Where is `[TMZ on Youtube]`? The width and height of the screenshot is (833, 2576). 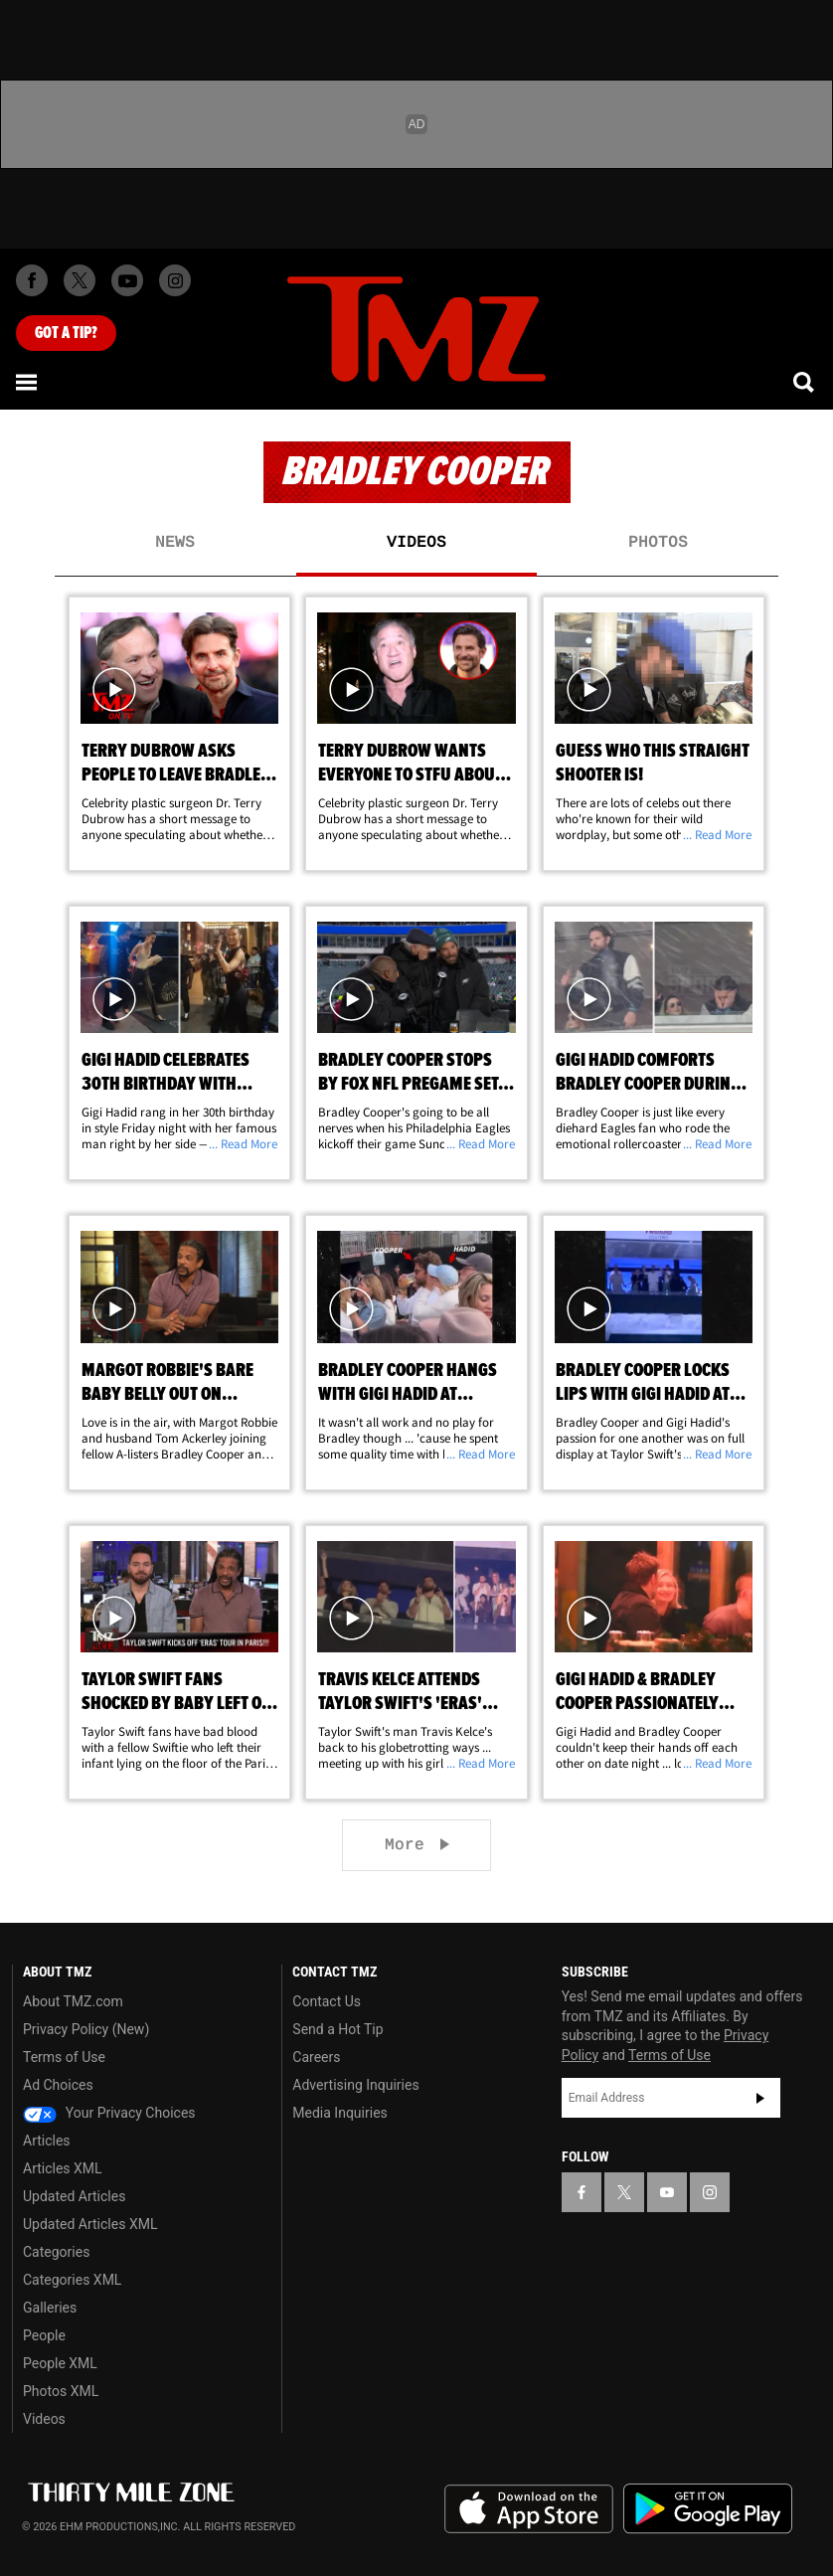
[TMZ on Youtube] is located at coordinates (127, 280).